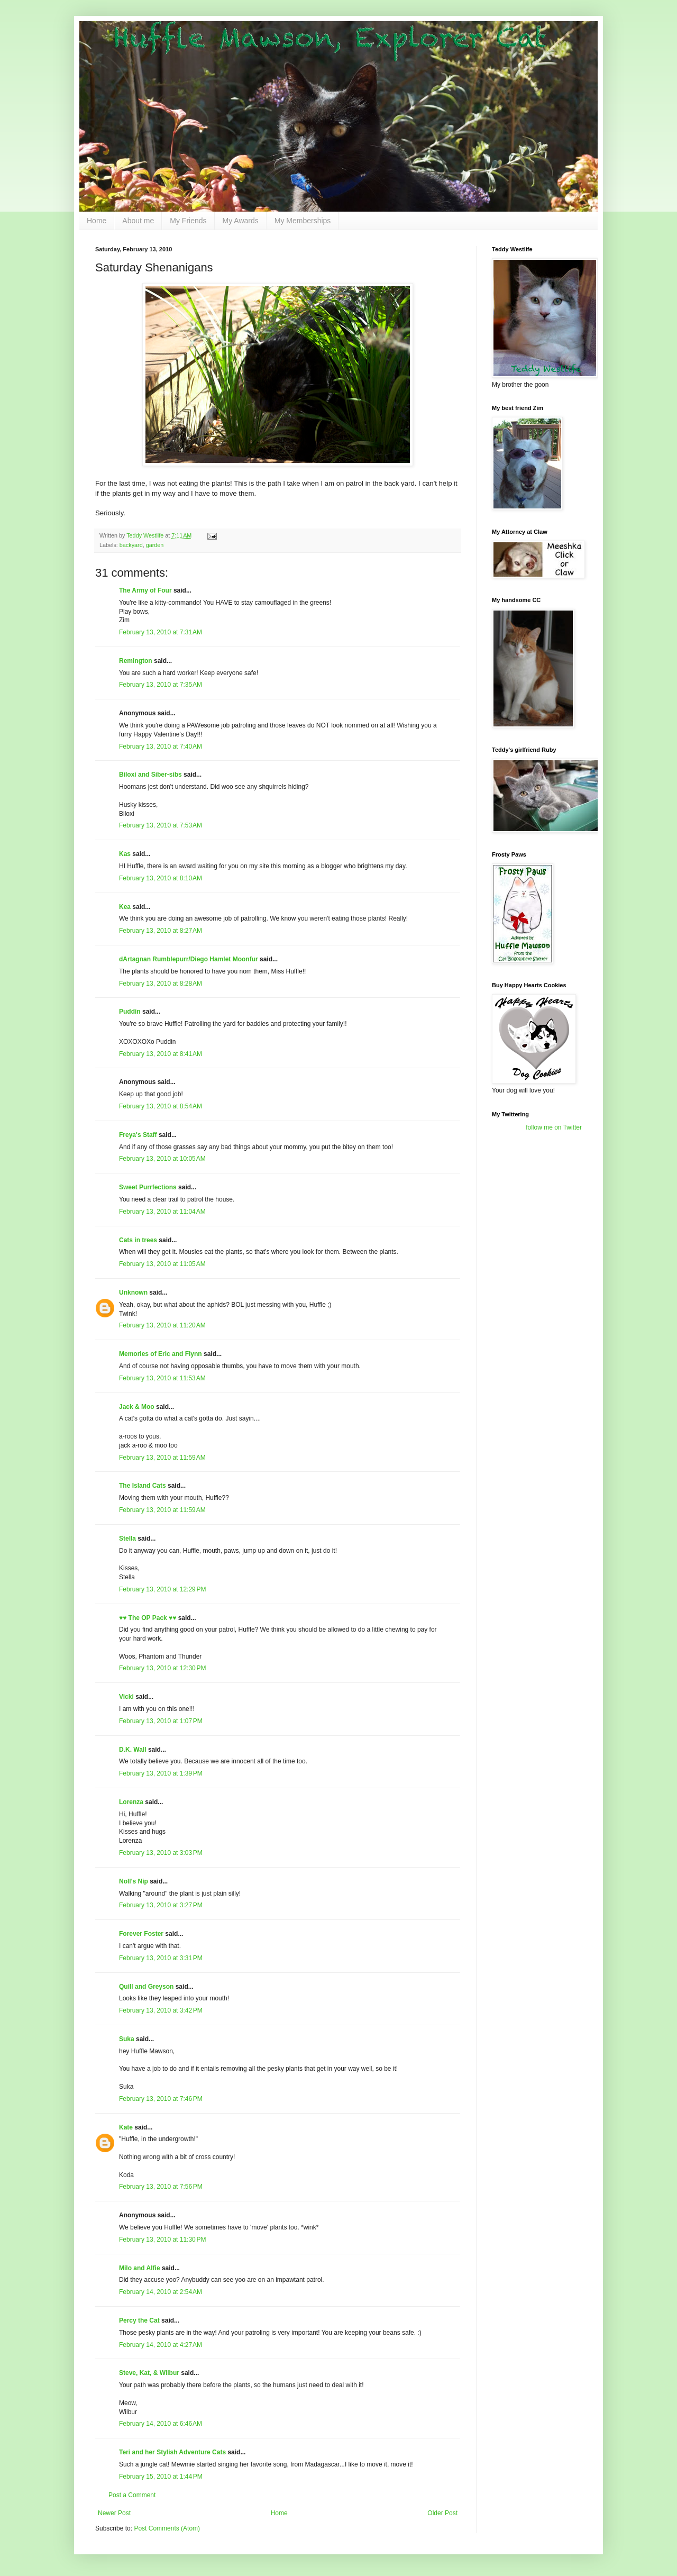 The image size is (677, 2576). I want to click on Post Comments (Atom), so click(167, 2528).